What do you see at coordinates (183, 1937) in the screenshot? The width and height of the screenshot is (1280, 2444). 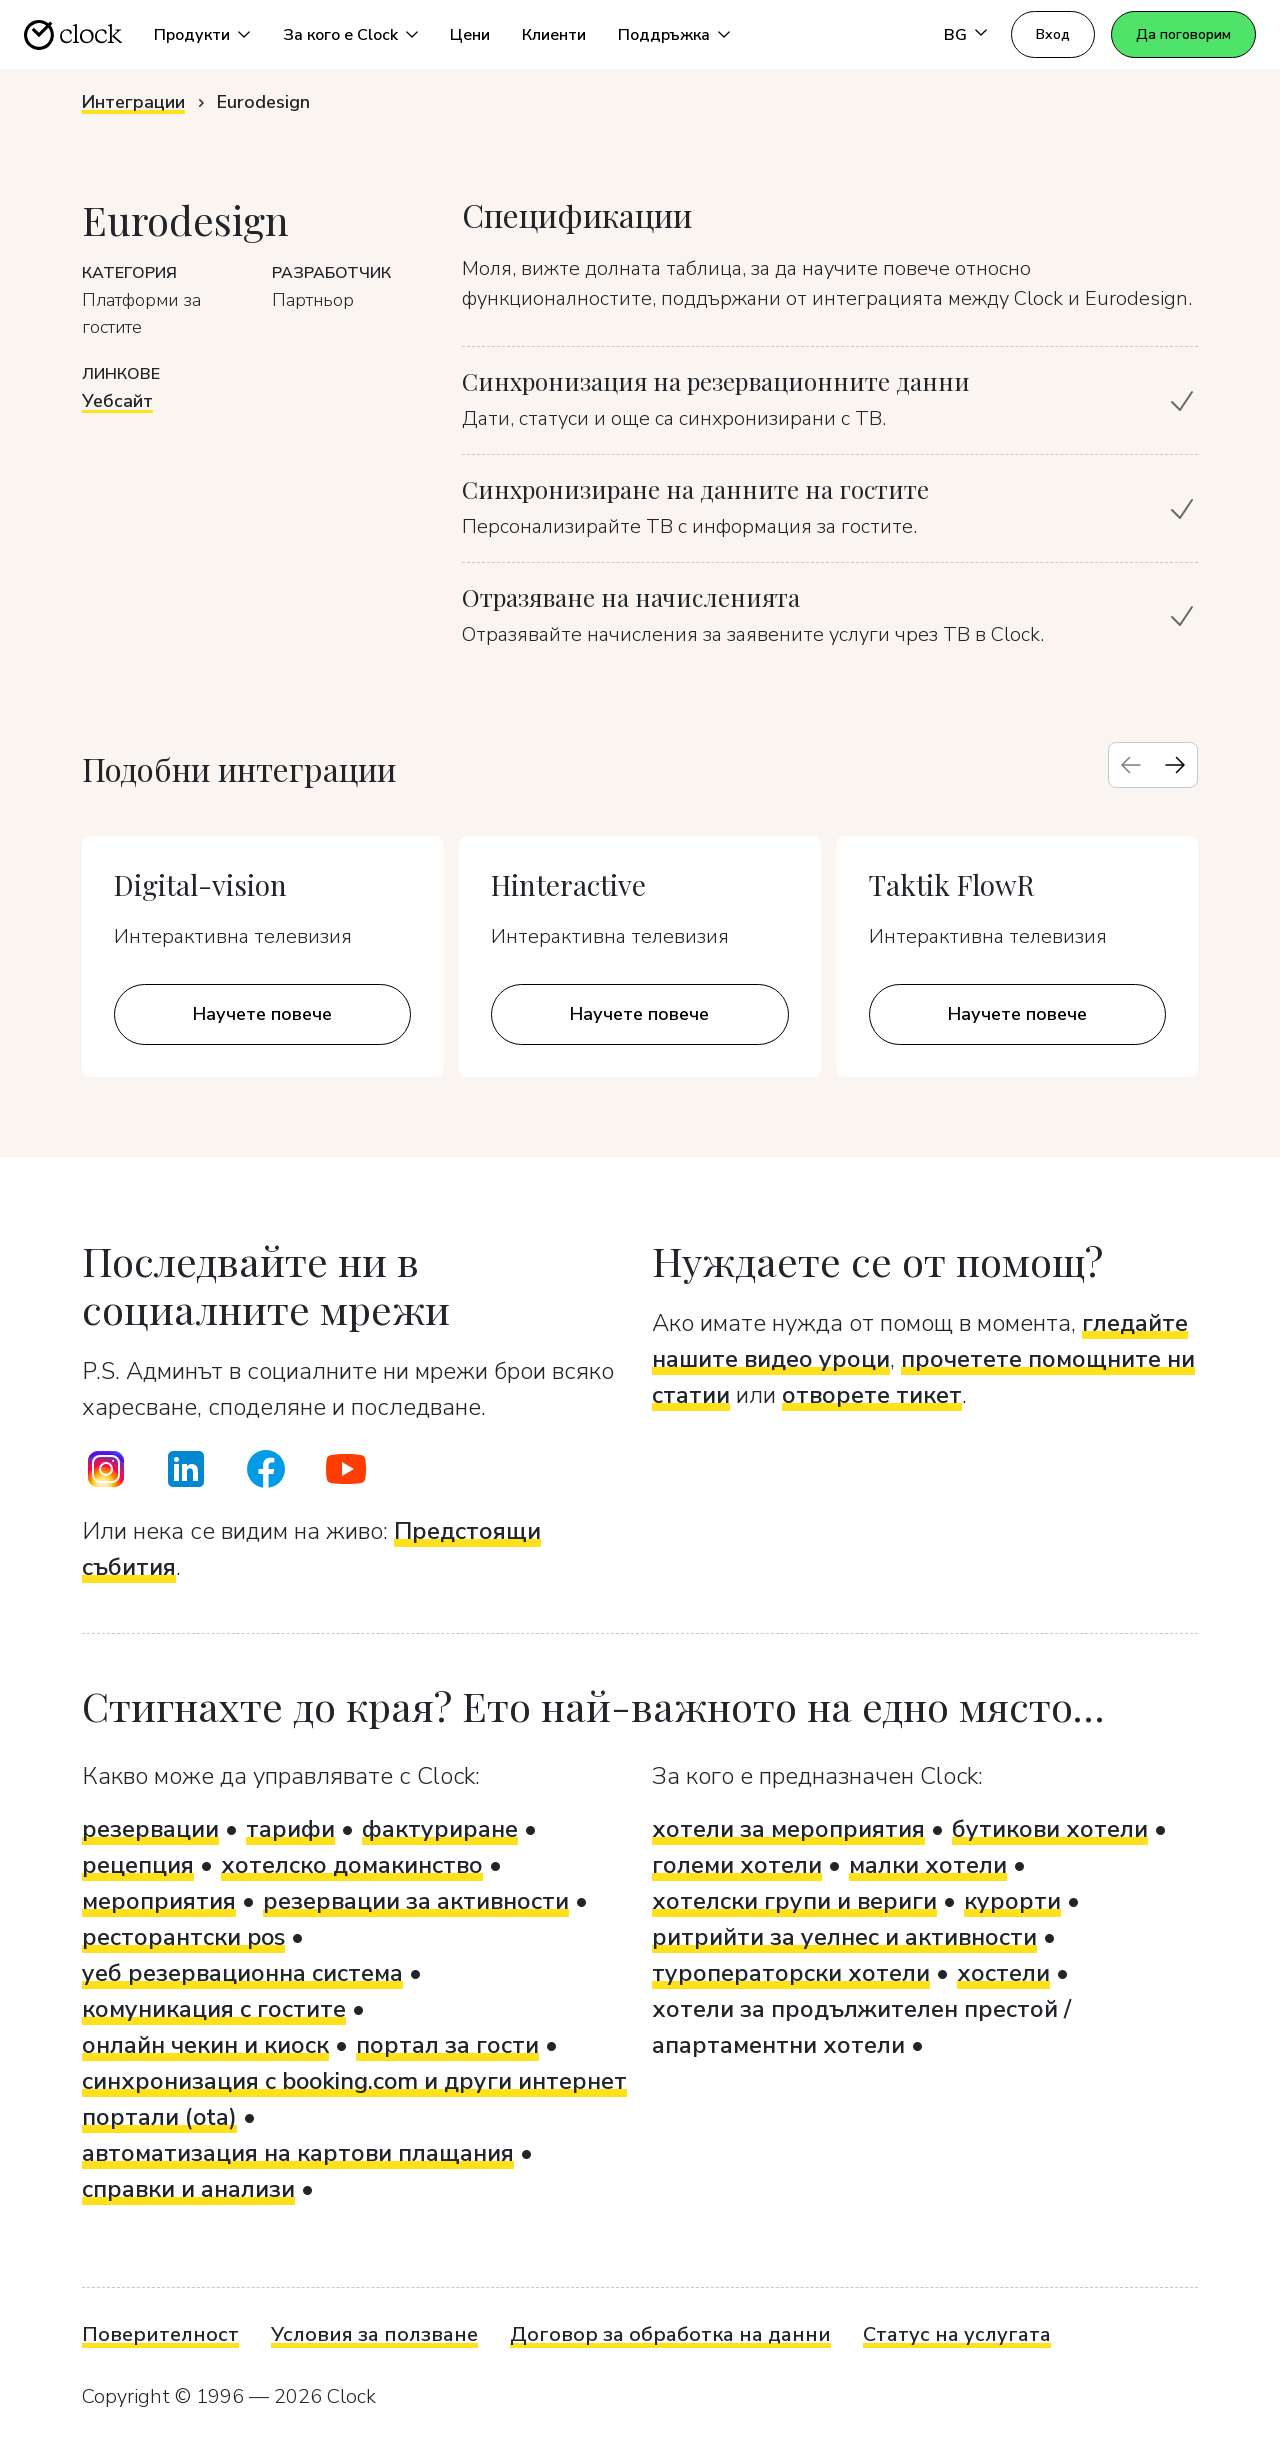 I see `ресторантски pos` at bounding box center [183, 1937].